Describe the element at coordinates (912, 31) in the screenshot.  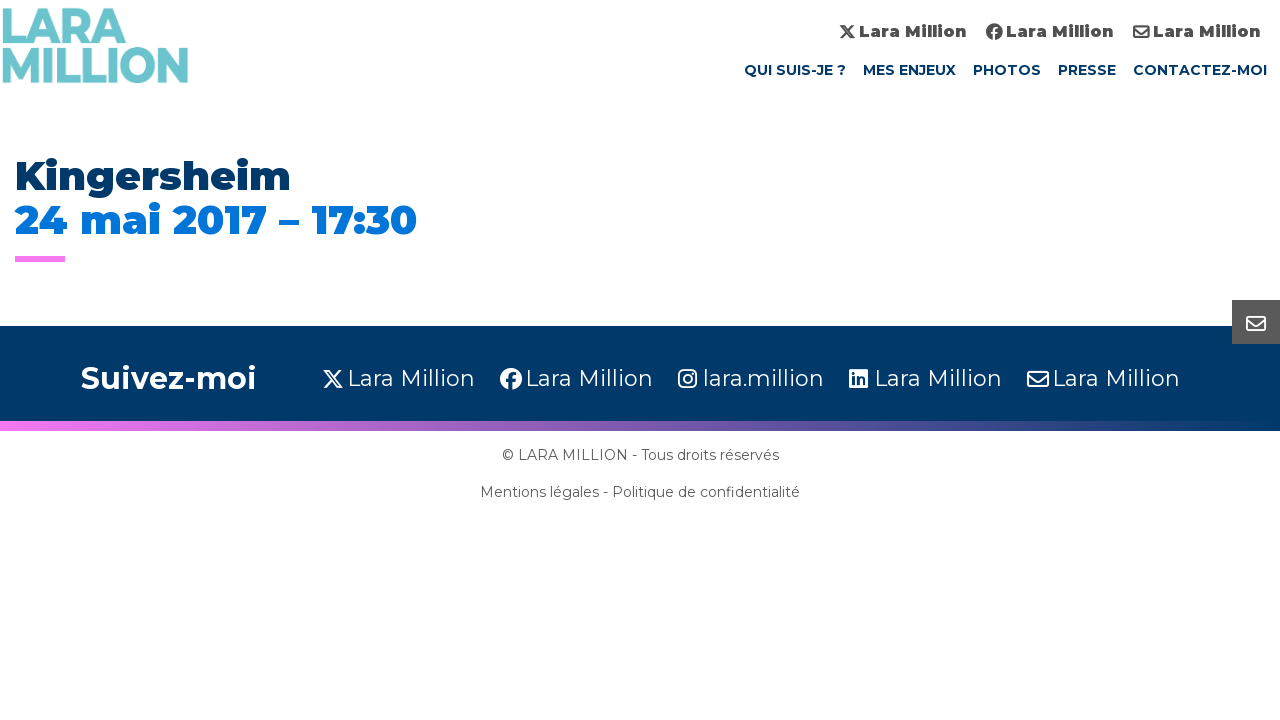
I see `Lara Million` at that location.